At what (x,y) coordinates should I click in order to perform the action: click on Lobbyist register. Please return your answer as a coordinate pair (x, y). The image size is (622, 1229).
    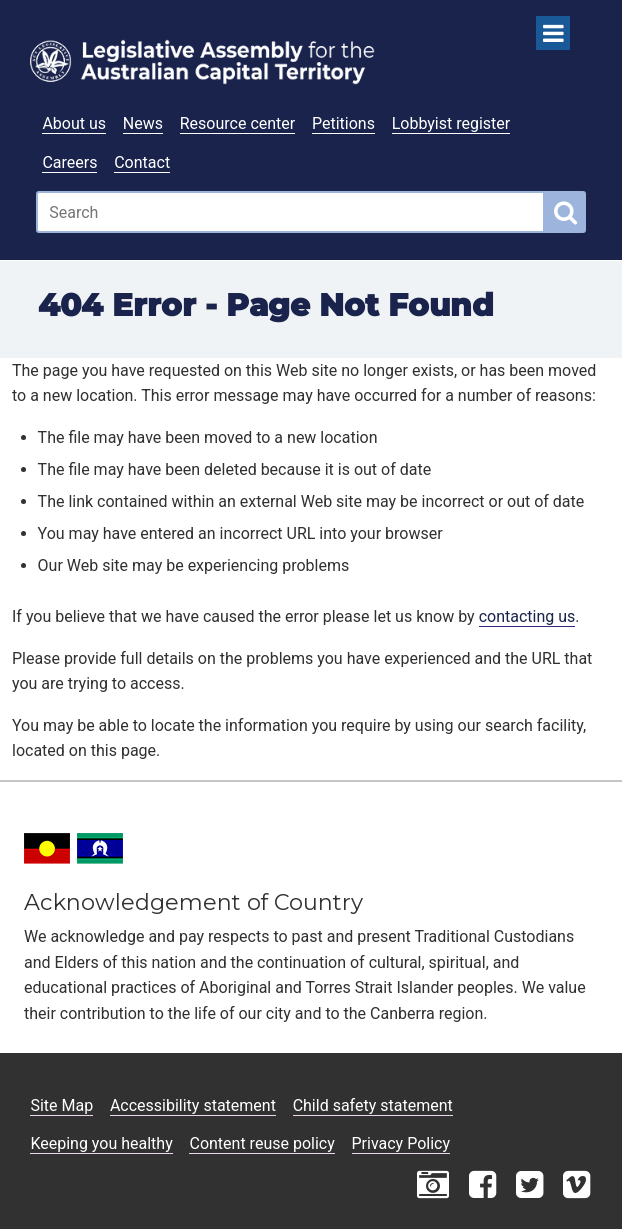
    Looking at the image, I should click on (451, 123).